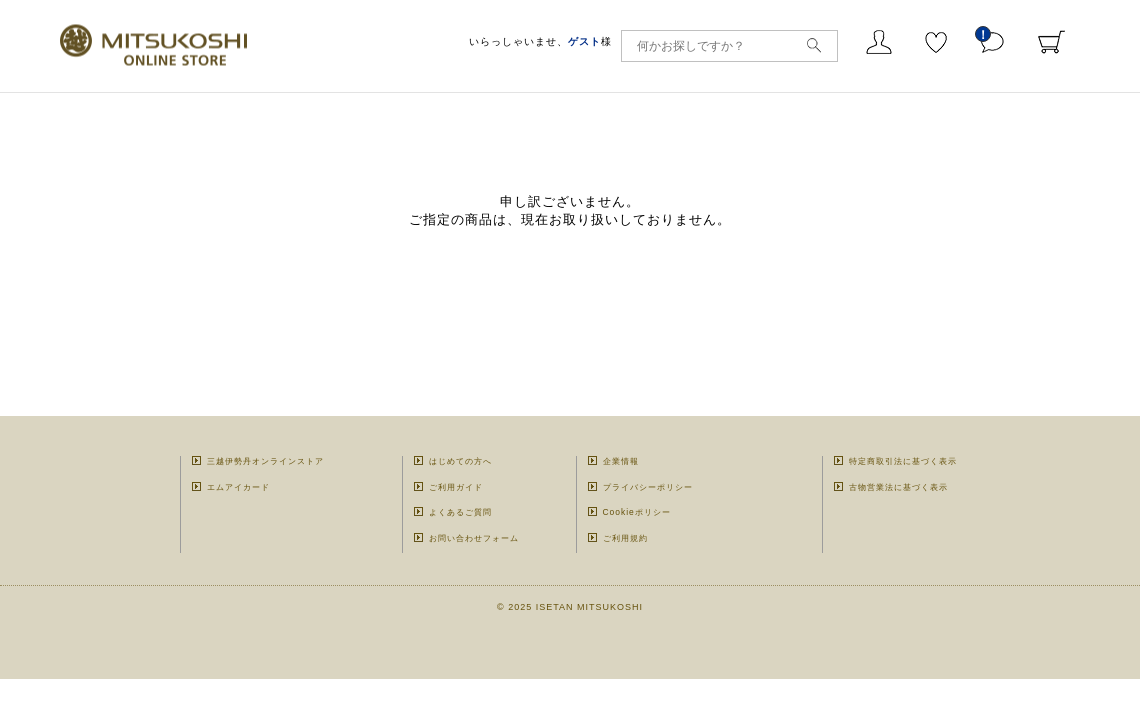 This screenshot has height=720, width=1140. I want to click on ご利用ガイド, so click(456, 487).